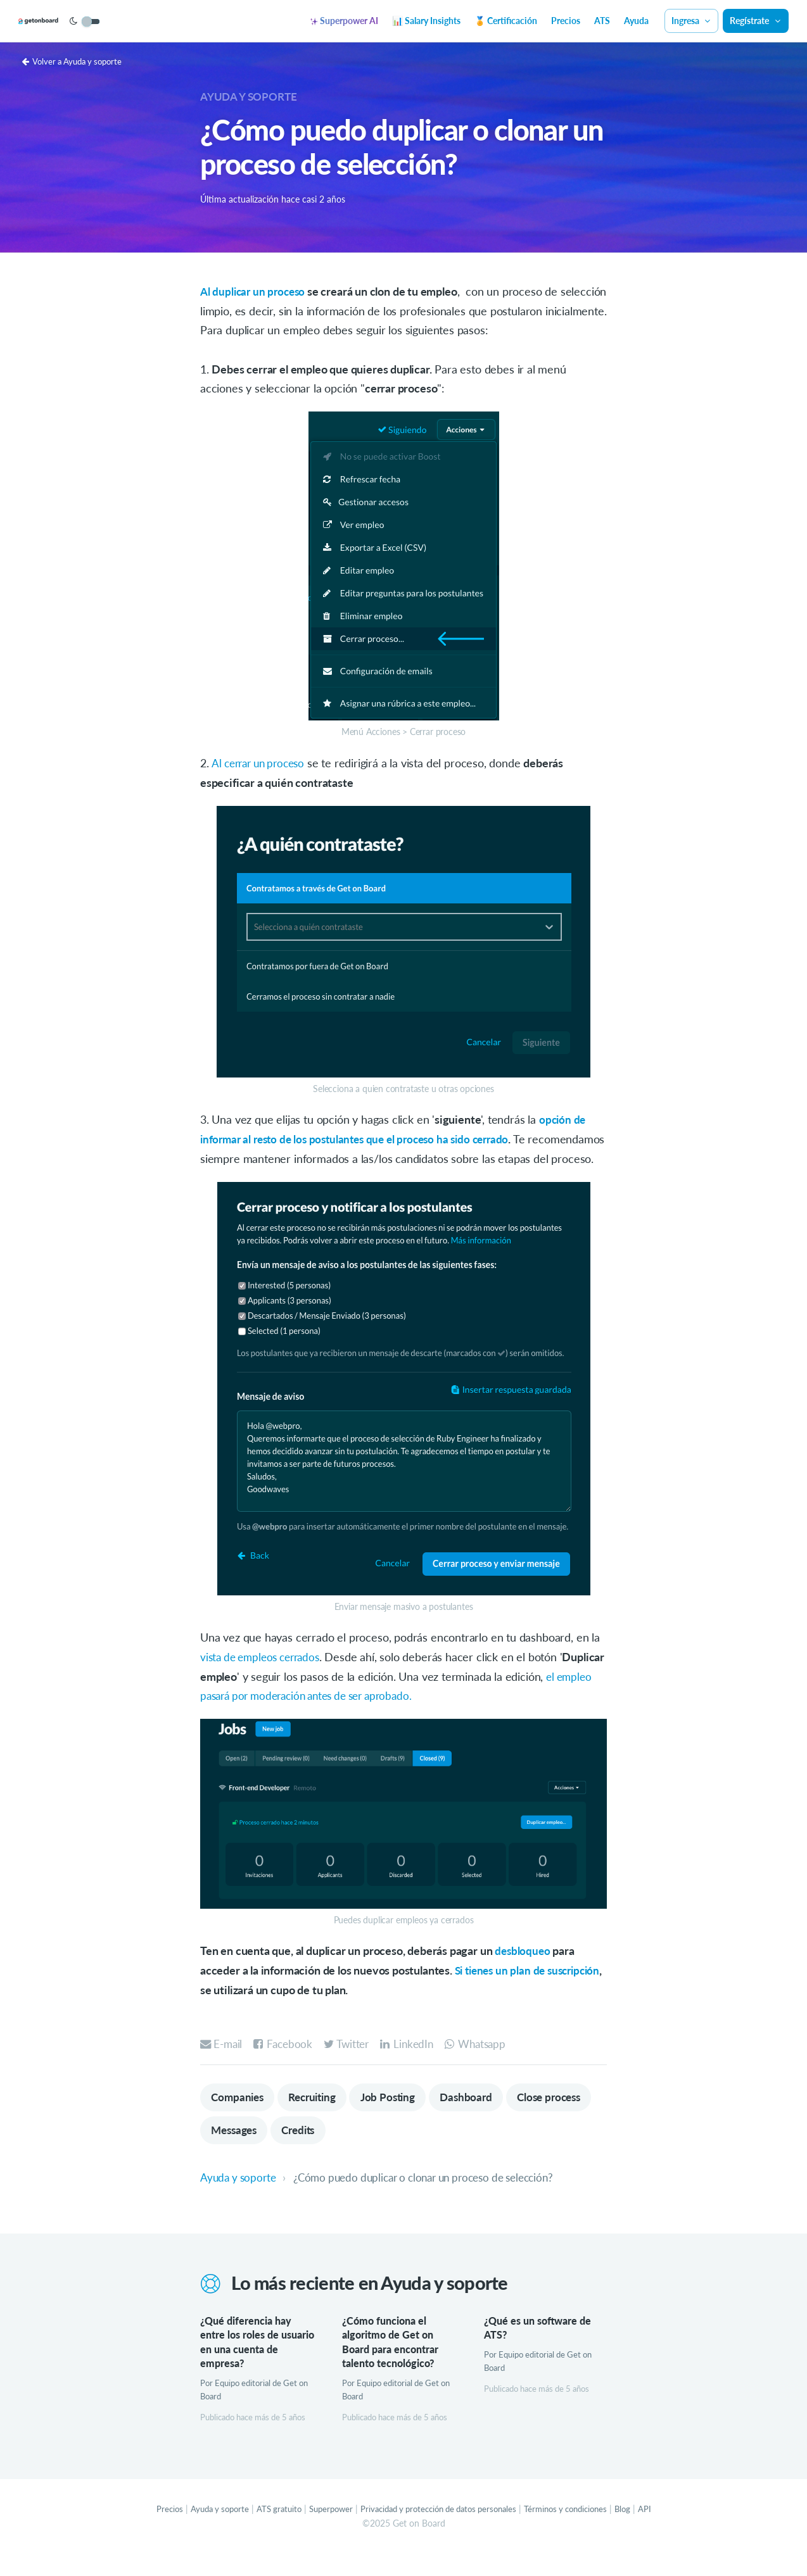  What do you see at coordinates (663, 2532) in the screenshot?
I see `API` at bounding box center [663, 2532].